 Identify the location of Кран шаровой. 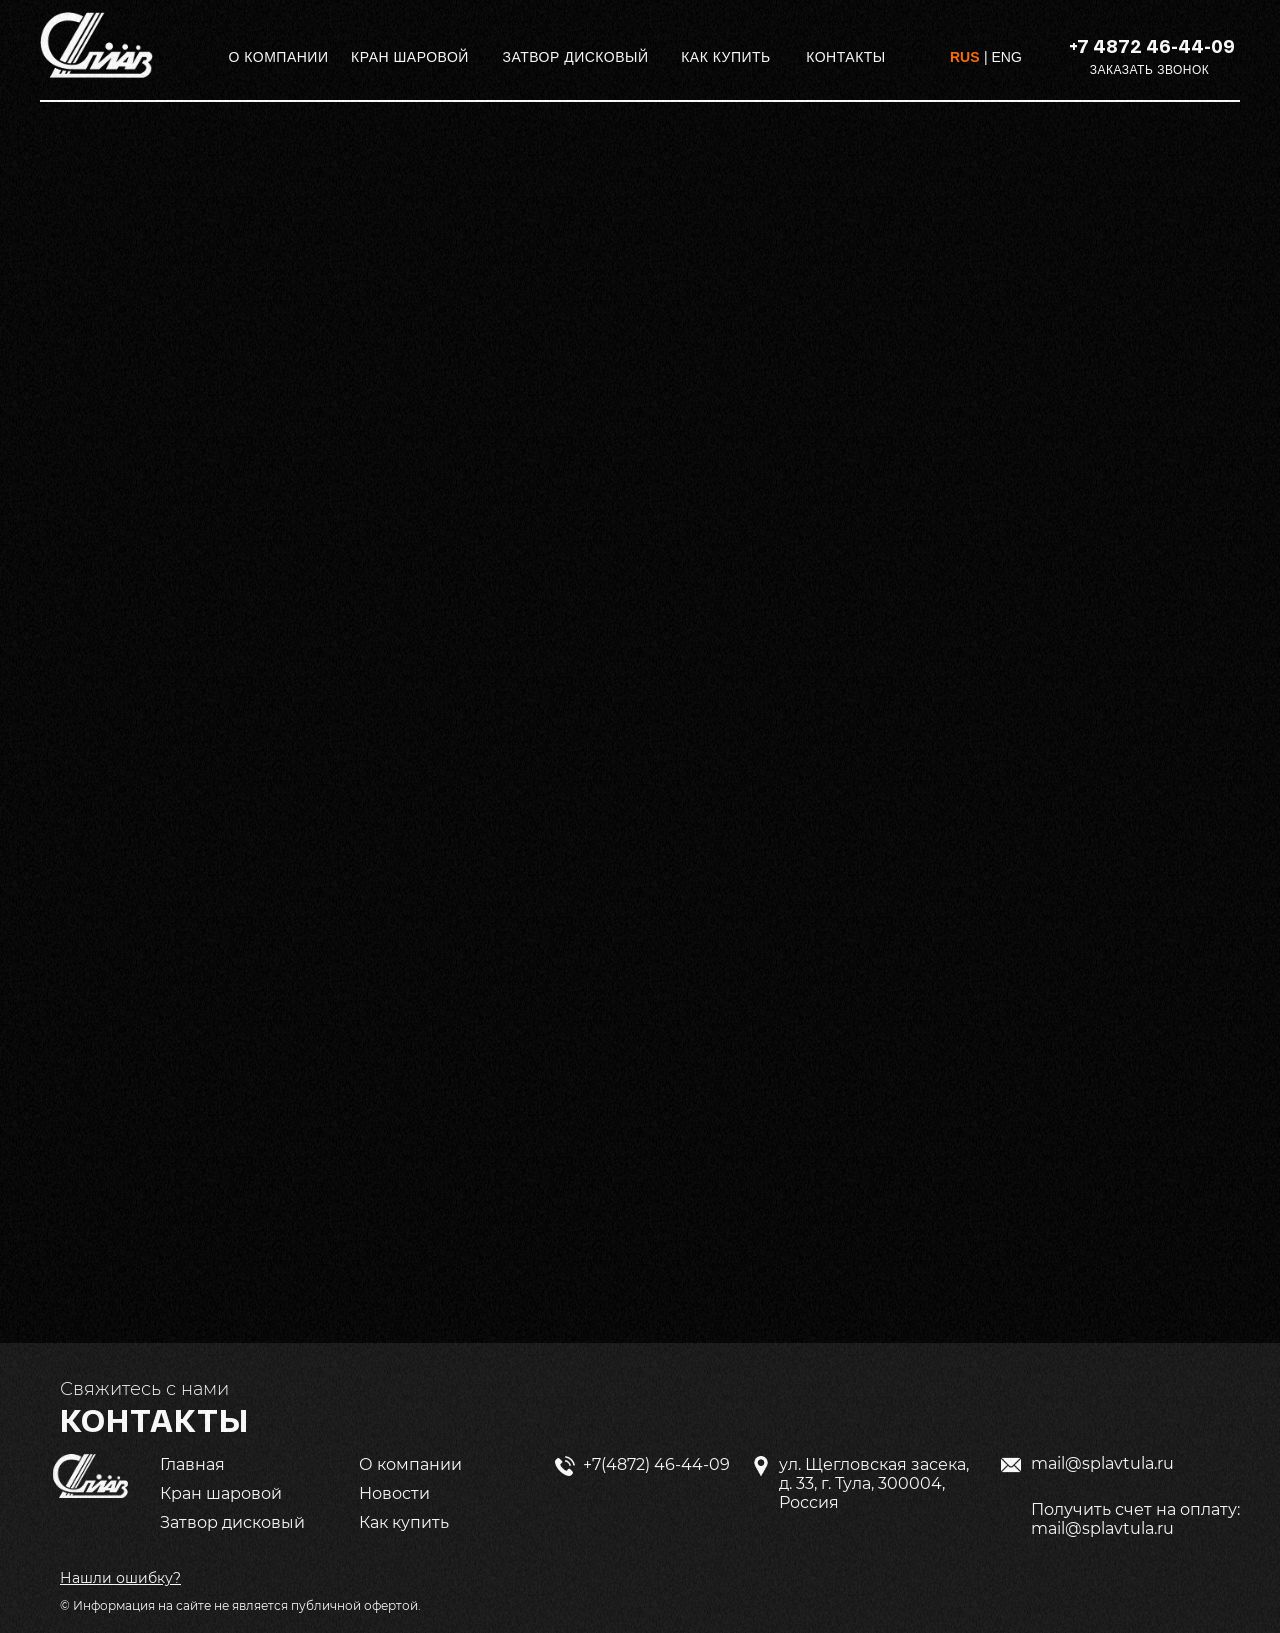
(221, 1493).